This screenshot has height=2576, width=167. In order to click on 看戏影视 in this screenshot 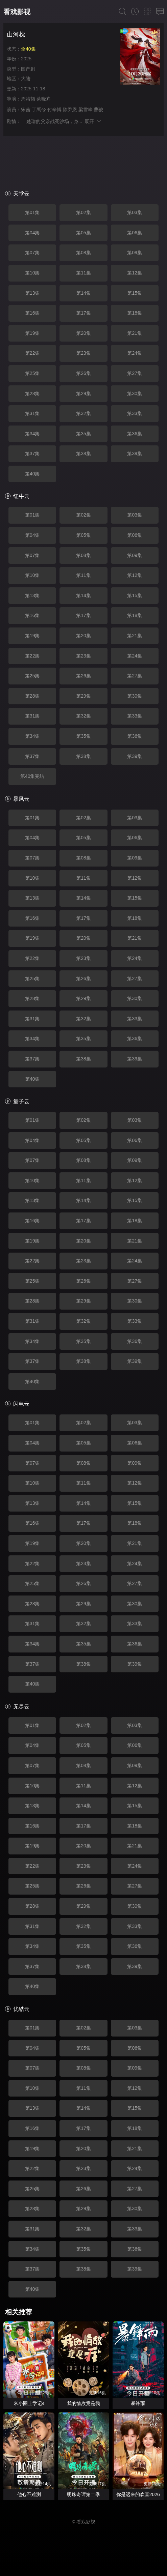, I will do `click(16, 12)`.